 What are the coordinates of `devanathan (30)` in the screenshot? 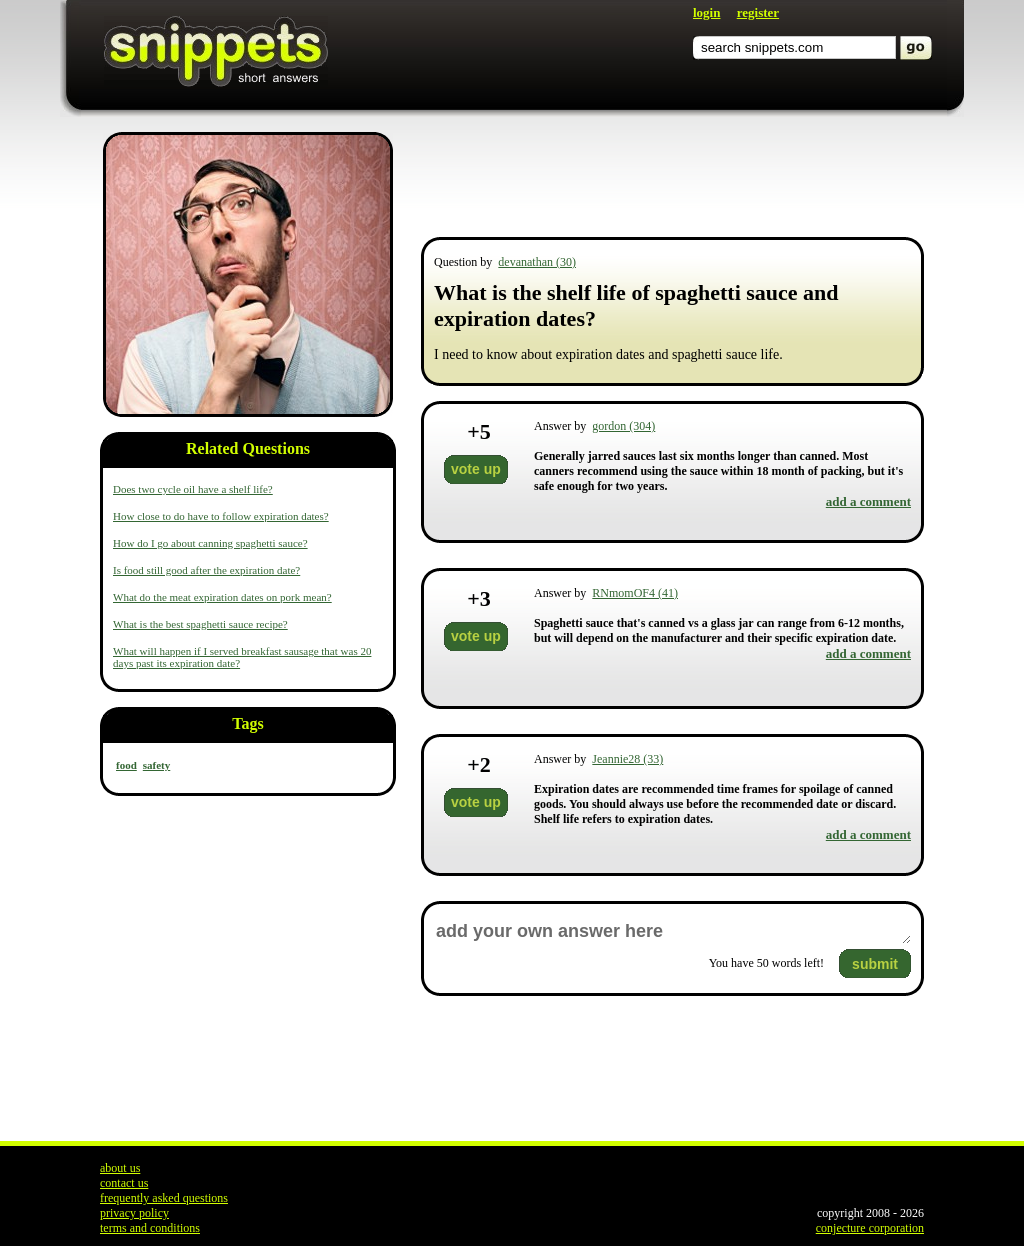 It's located at (537, 262).